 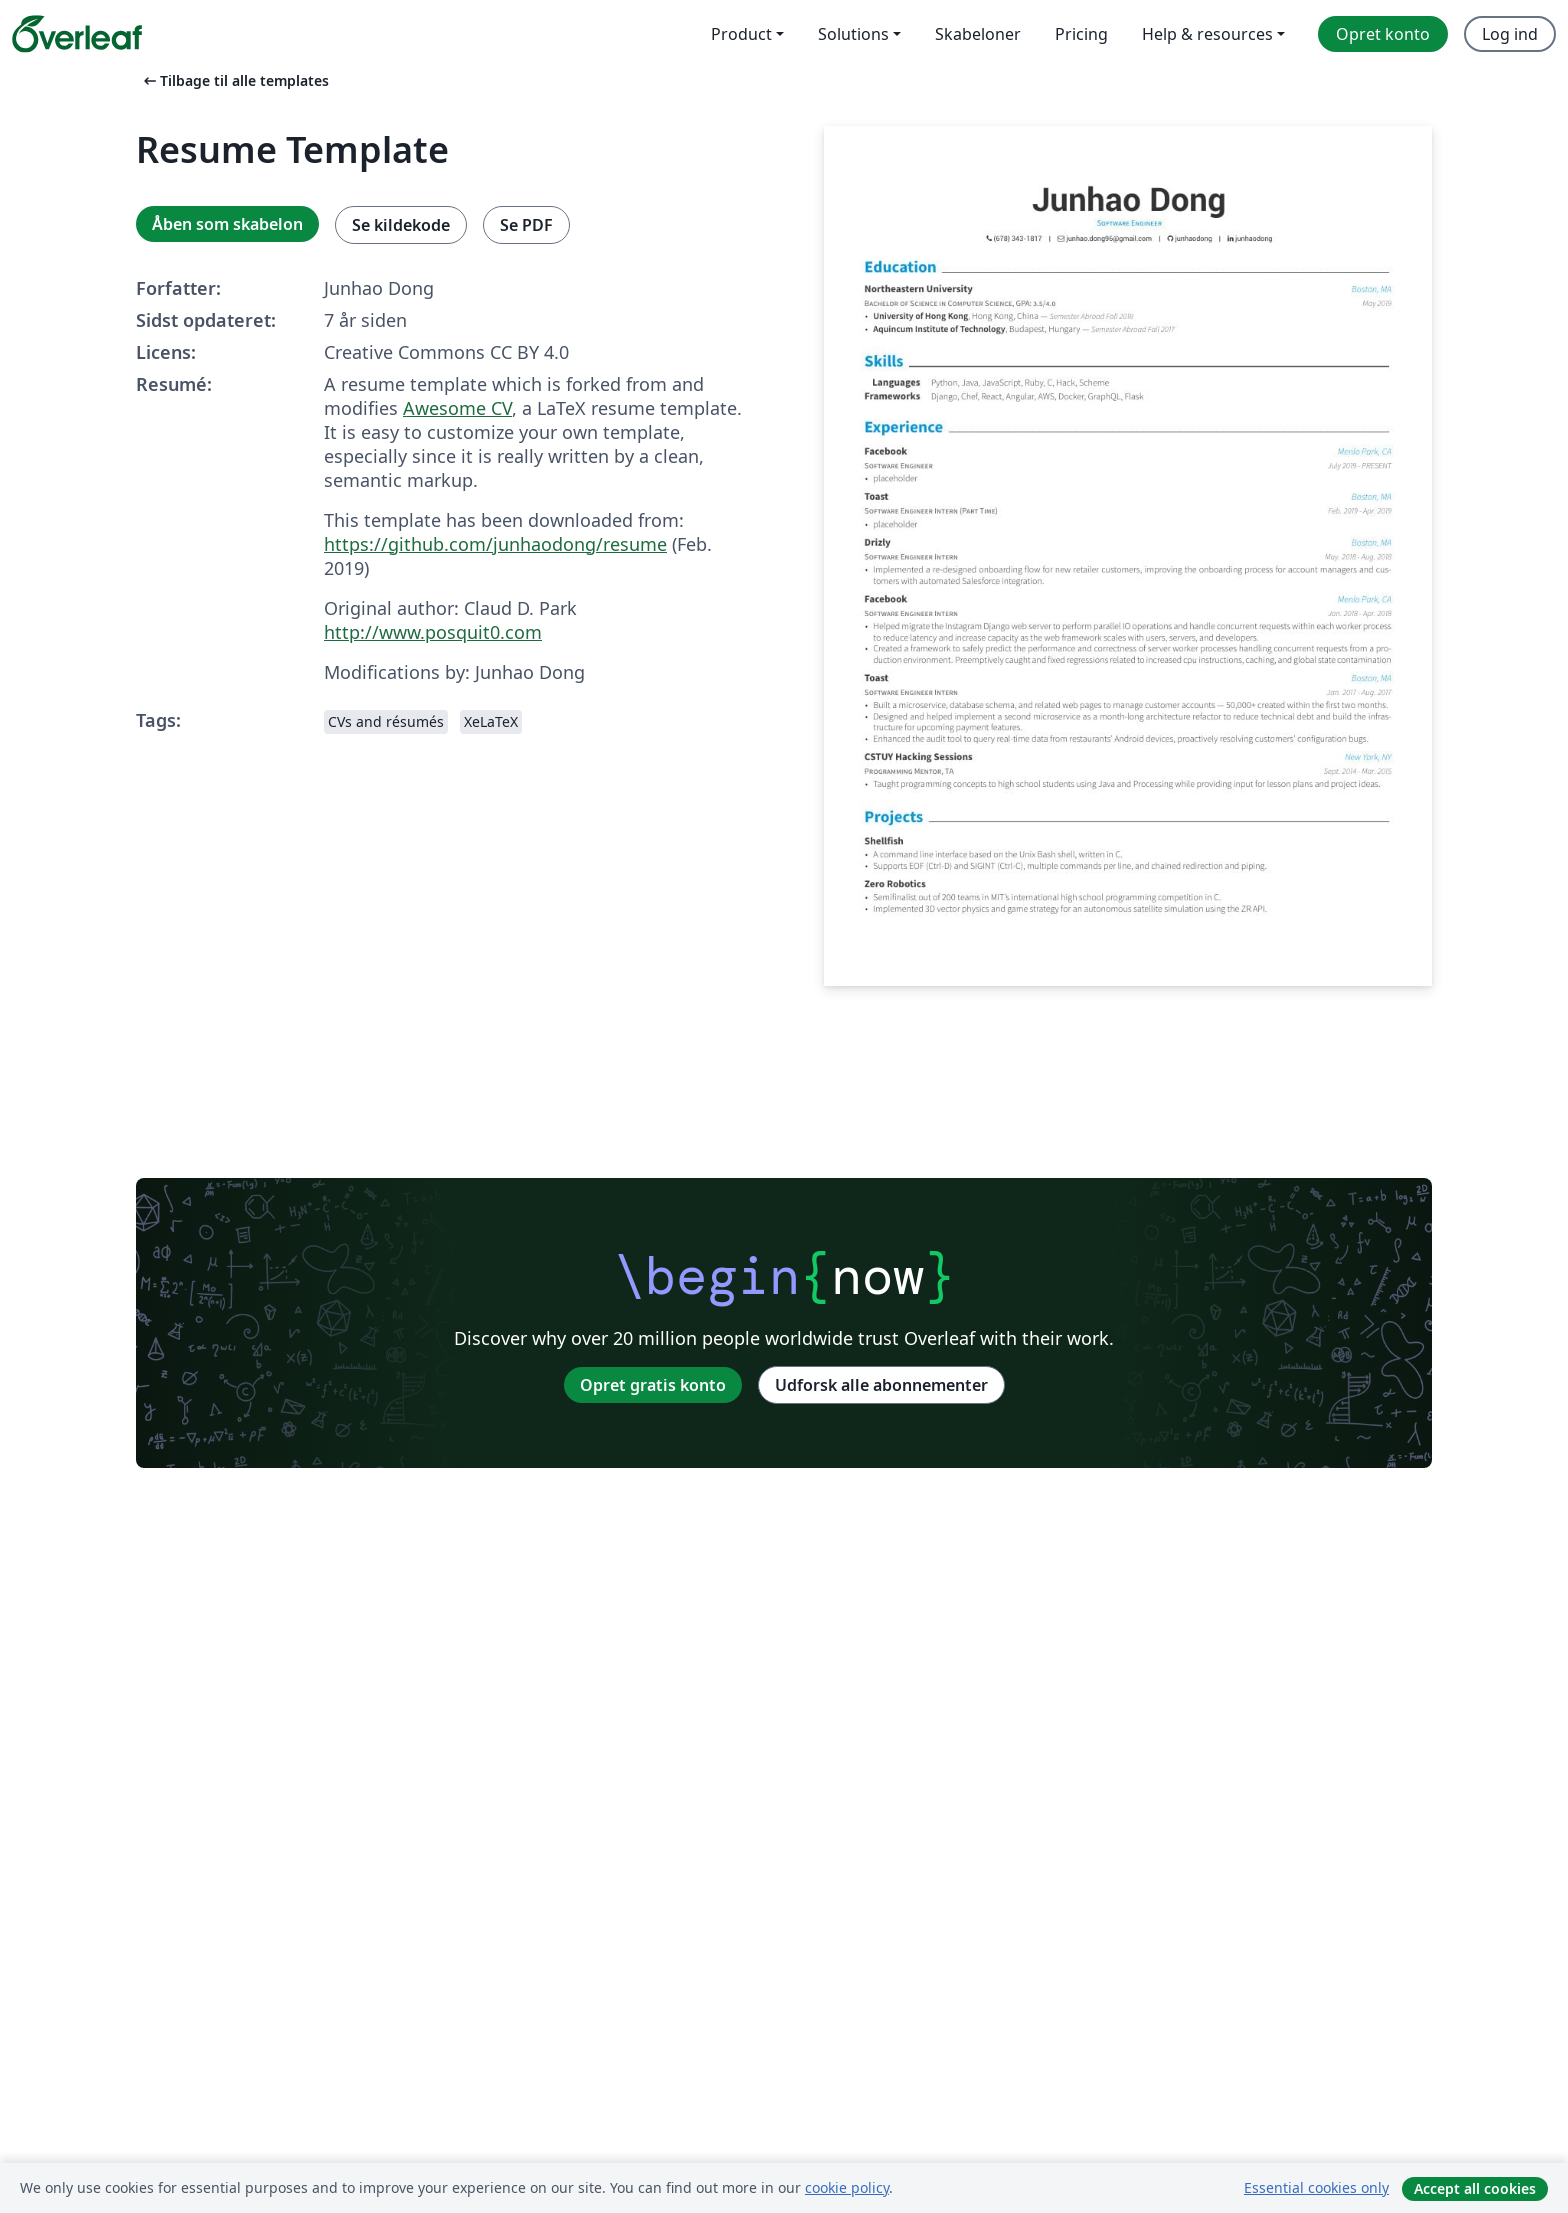 I want to click on Åben som skabelon, so click(x=227, y=224).